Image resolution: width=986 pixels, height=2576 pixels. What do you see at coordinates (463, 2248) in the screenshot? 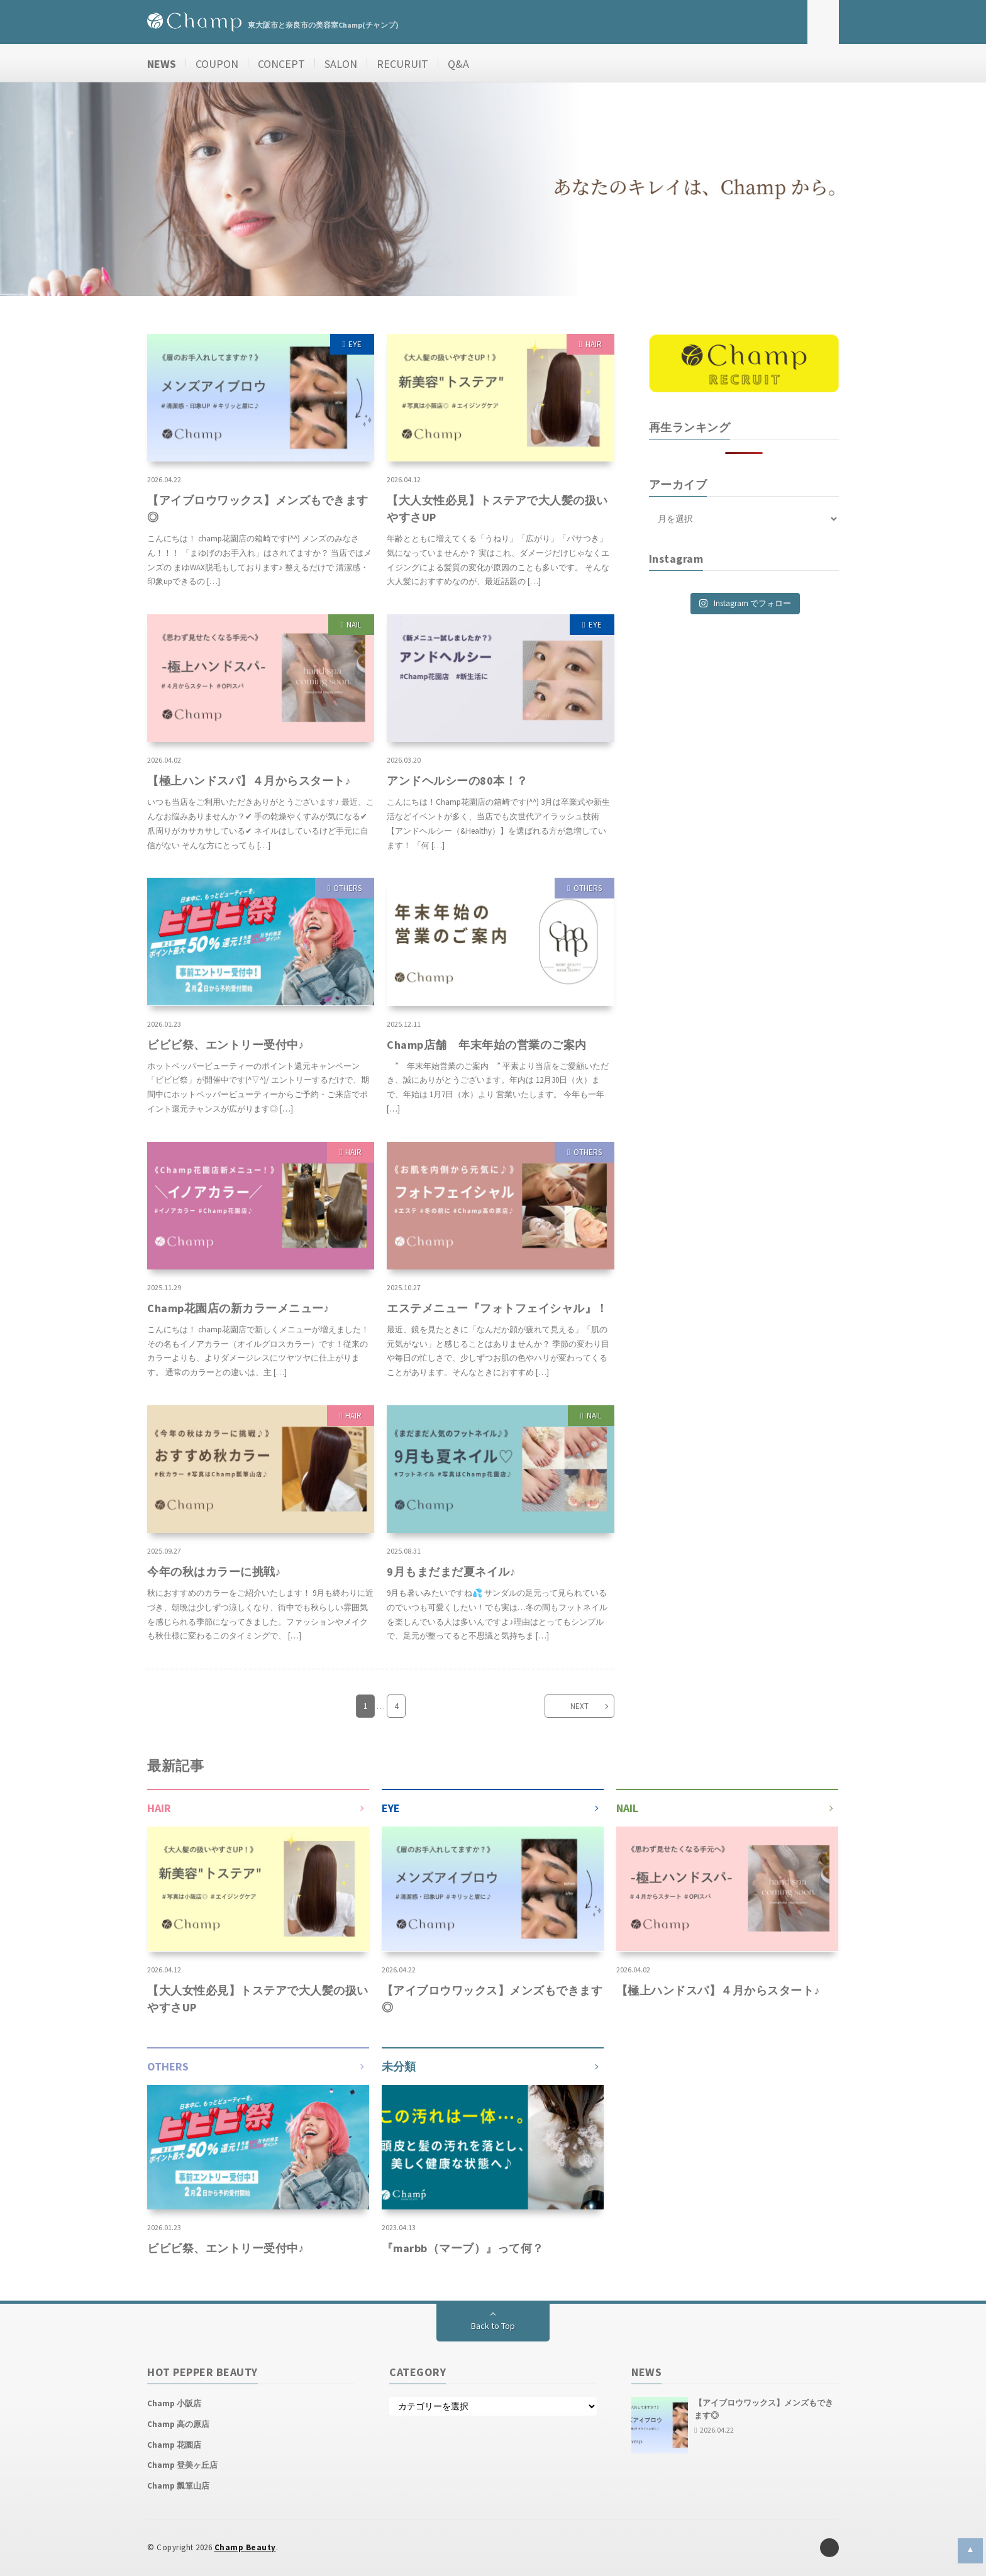
I see `『marbb（マーブ）』って何？` at bounding box center [463, 2248].